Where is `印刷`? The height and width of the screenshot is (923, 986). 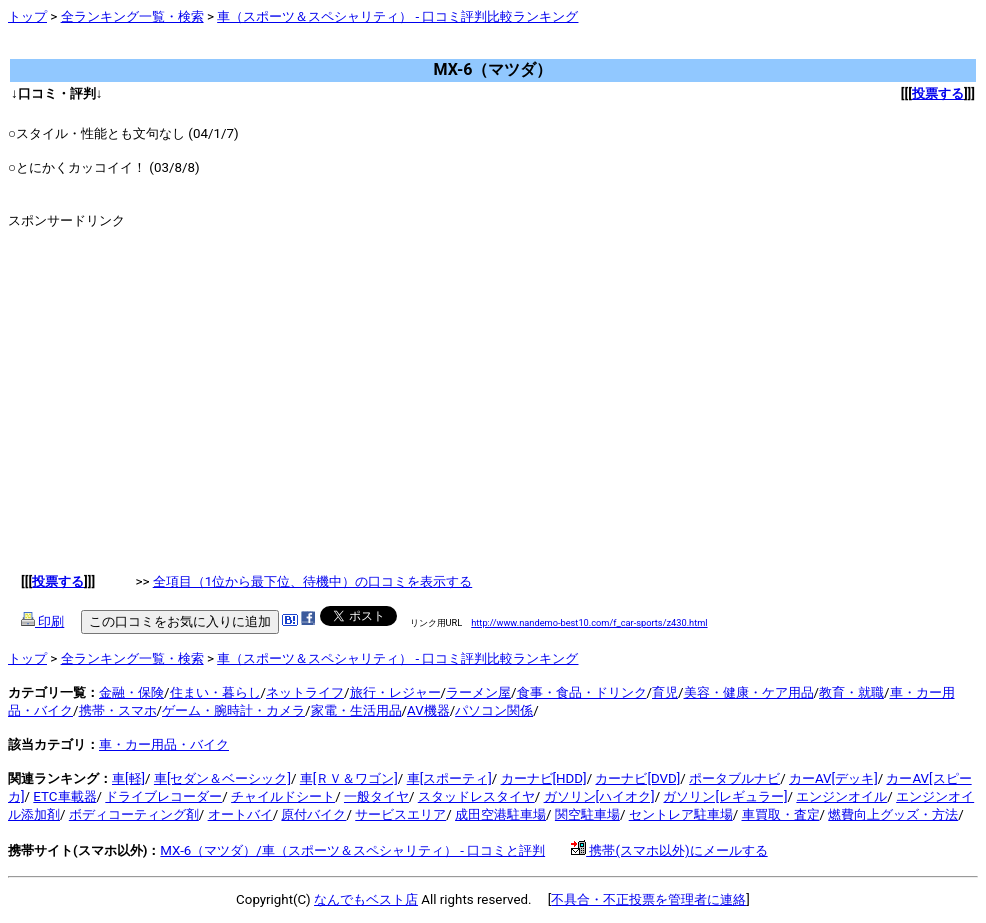 印刷 is located at coordinates (42, 621).